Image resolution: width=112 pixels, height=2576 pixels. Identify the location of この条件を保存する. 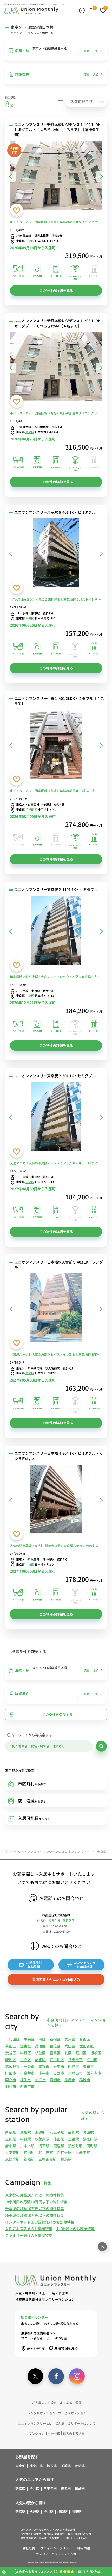
(41, 1714).